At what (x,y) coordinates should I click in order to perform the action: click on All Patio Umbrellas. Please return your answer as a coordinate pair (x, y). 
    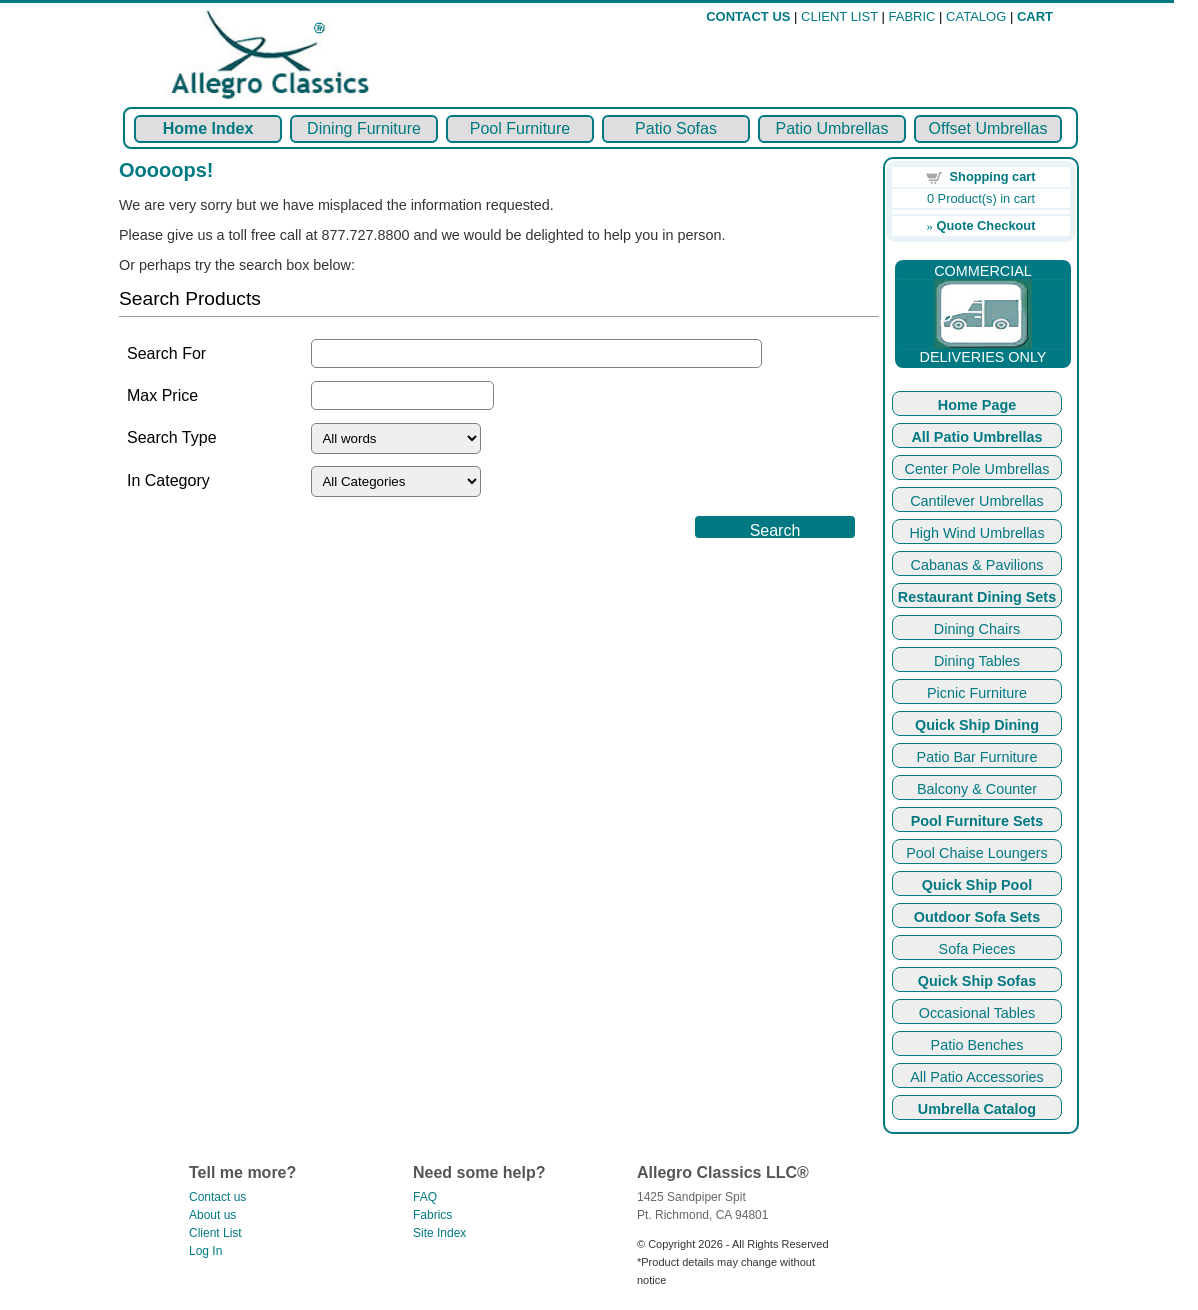
    Looking at the image, I should click on (976, 437).